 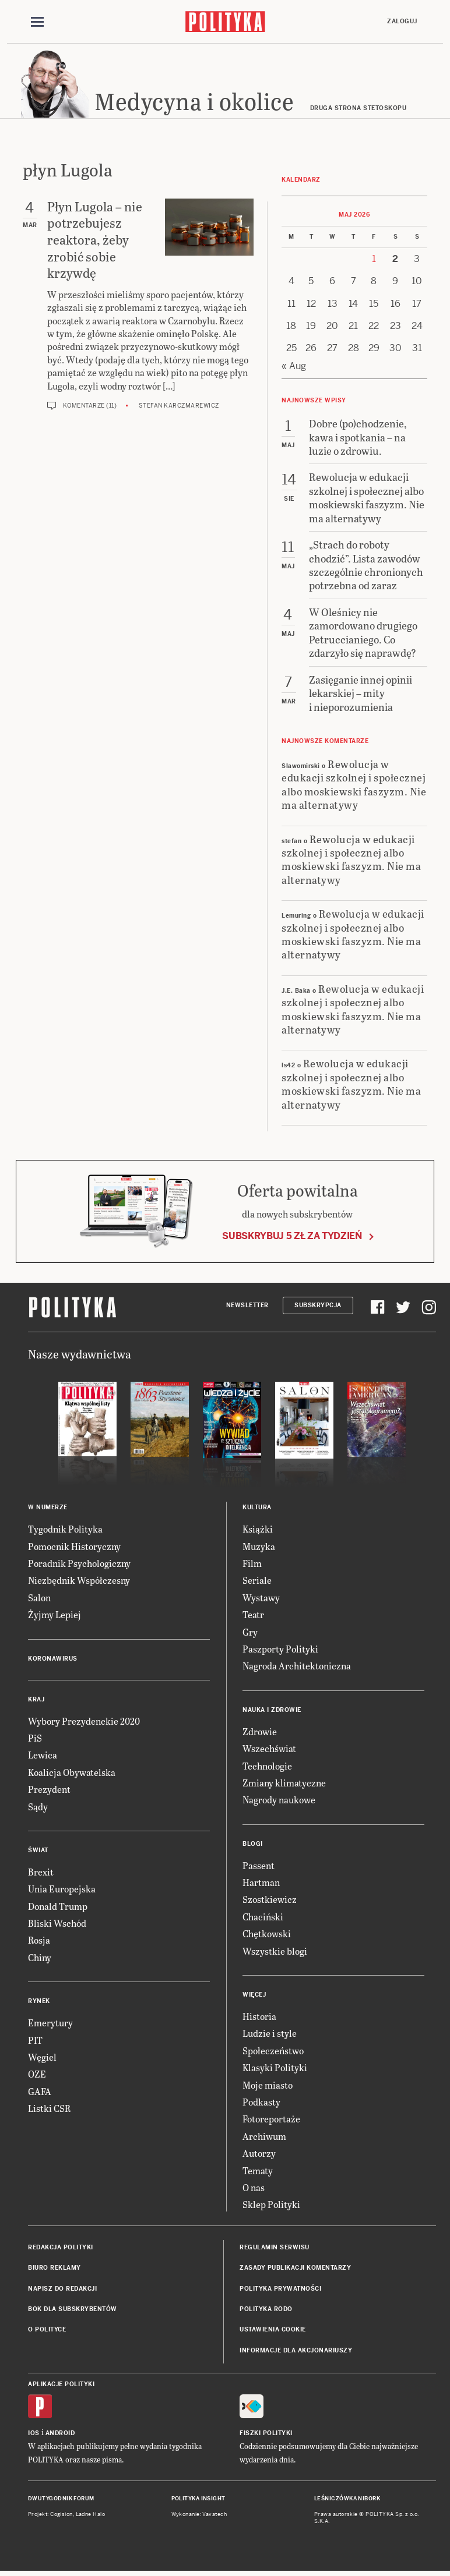 What do you see at coordinates (354, 785) in the screenshot?
I see `Rewolucja w edukacji szkolnej i społecznej albo moskiewski faszyzm. Nie ma alternatywy` at bounding box center [354, 785].